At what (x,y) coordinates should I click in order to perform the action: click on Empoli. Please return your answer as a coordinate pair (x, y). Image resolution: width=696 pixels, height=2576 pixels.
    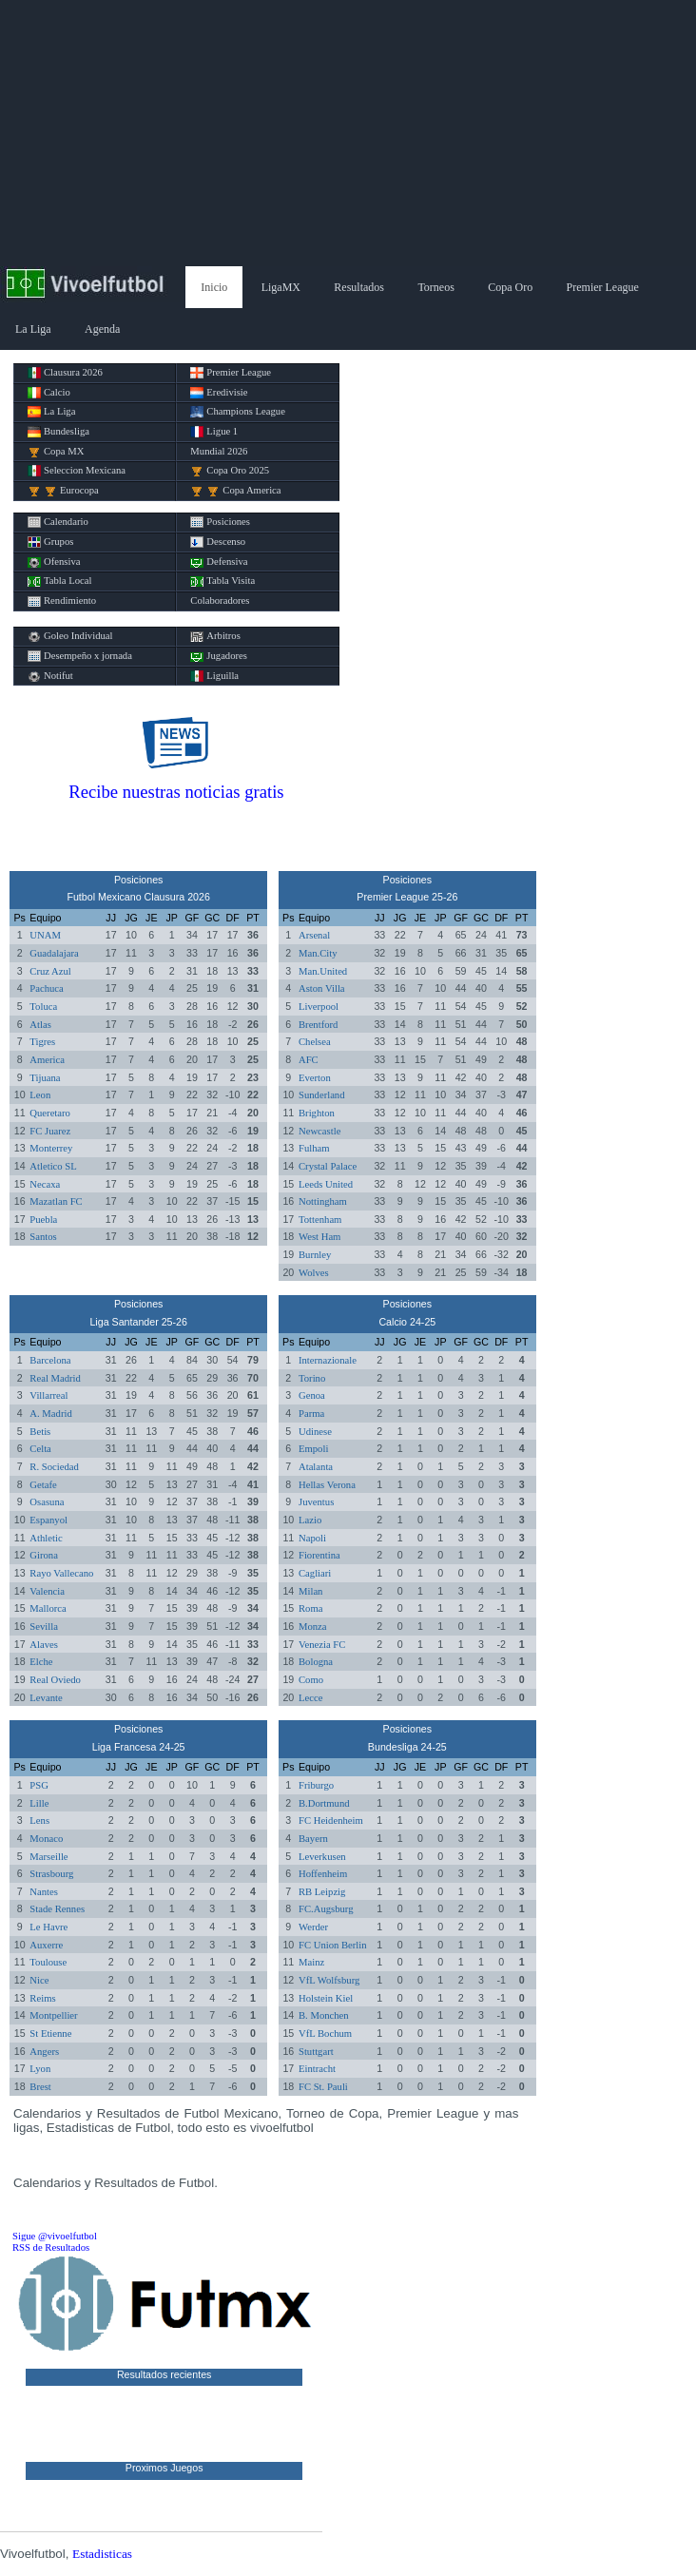
    Looking at the image, I should click on (313, 1448).